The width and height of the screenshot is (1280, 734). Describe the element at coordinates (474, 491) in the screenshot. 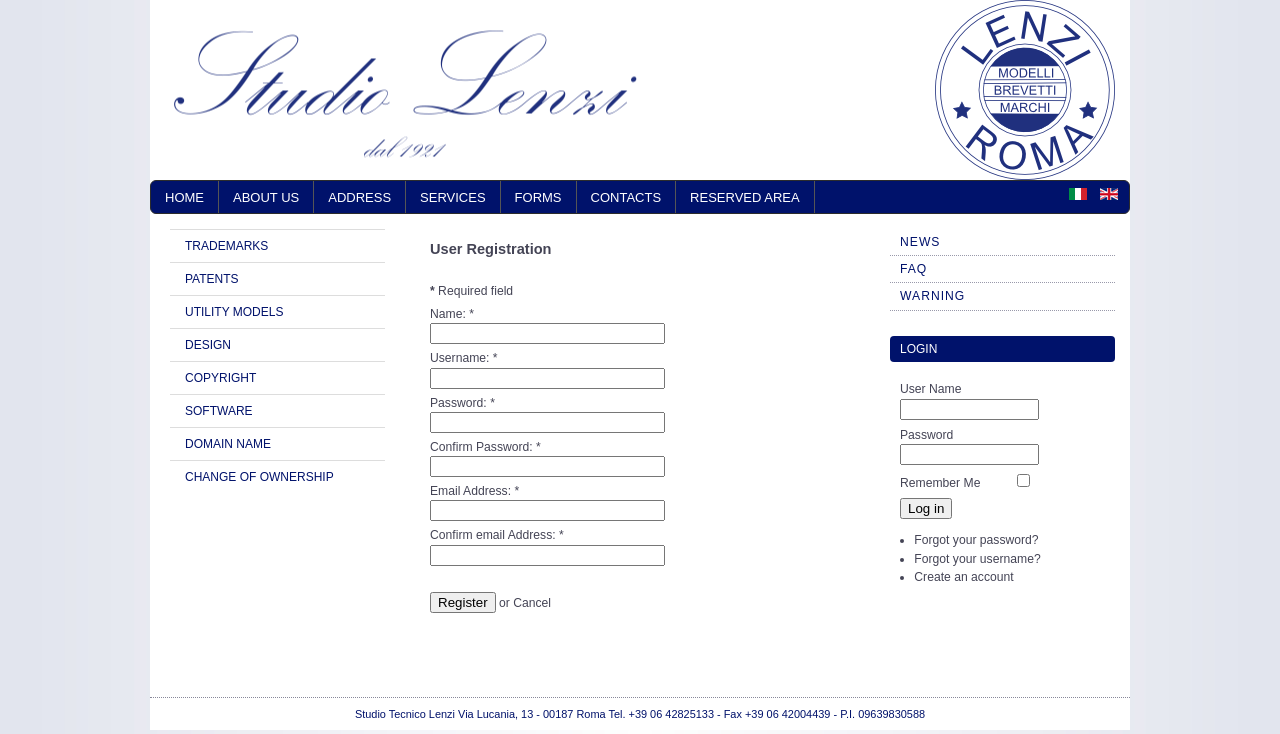

I see `Email Address:` at that location.